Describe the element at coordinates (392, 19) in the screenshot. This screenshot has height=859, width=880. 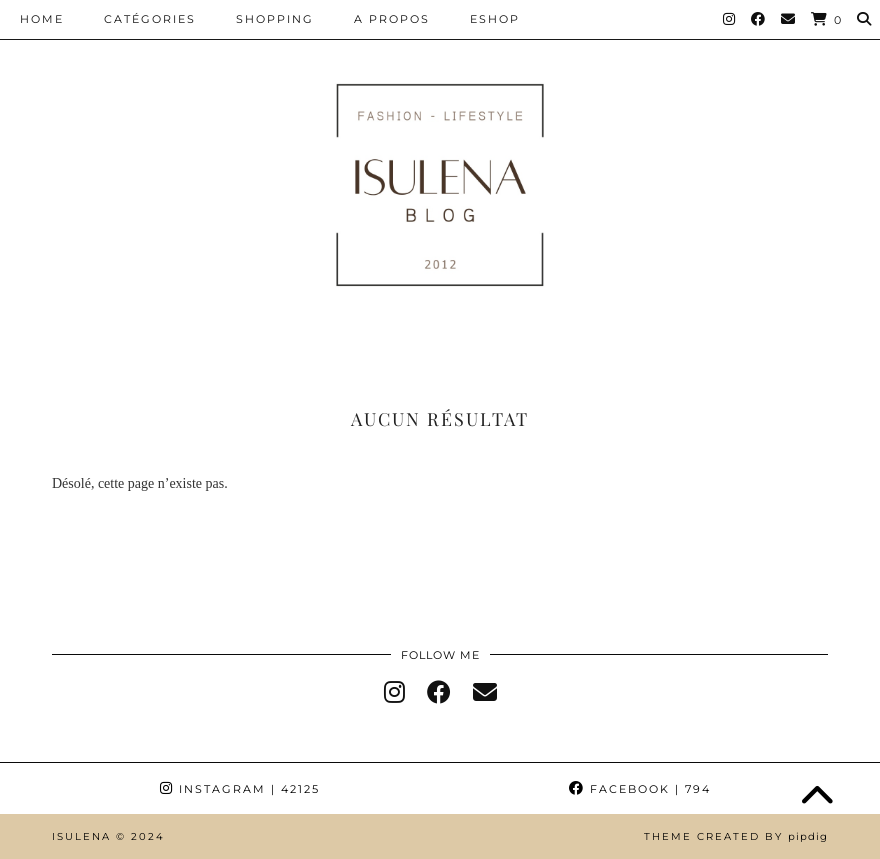
I see `A PROPOS` at that location.